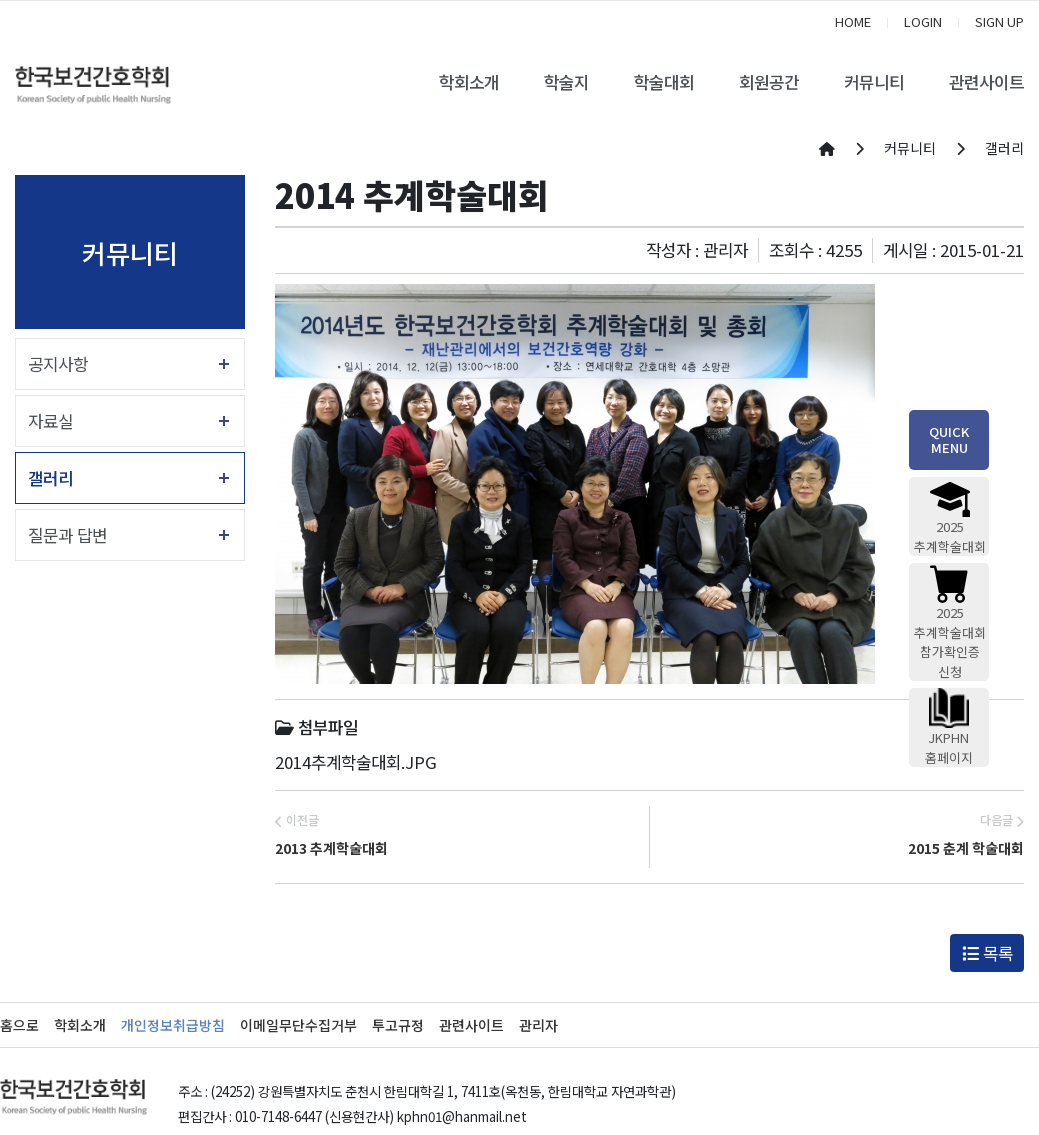 The width and height of the screenshot is (1039, 1135). Describe the element at coordinates (19, 1025) in the screenshot. I see `홈으로` at that location.